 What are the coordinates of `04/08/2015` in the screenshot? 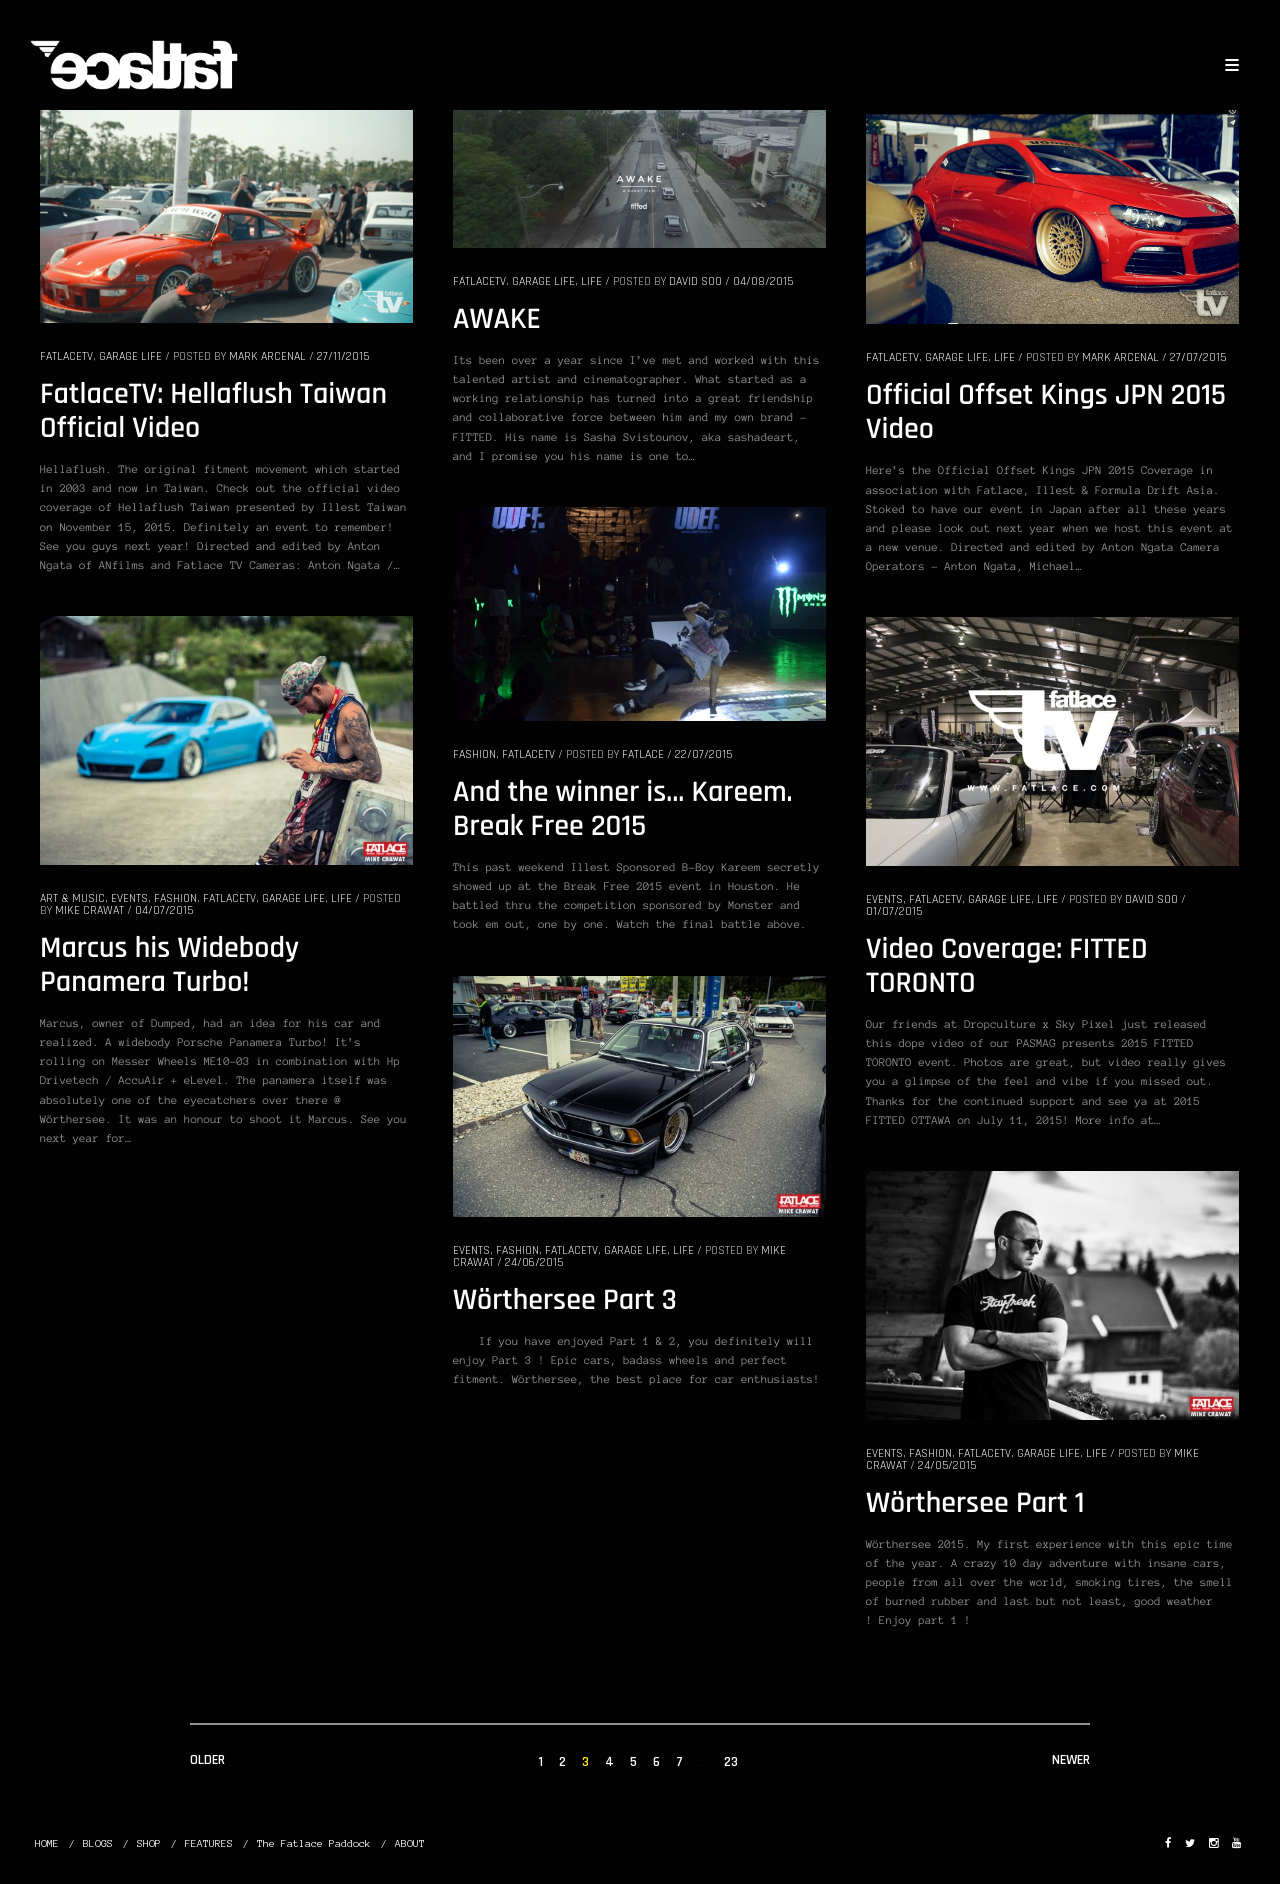 It's located at (763, 281).